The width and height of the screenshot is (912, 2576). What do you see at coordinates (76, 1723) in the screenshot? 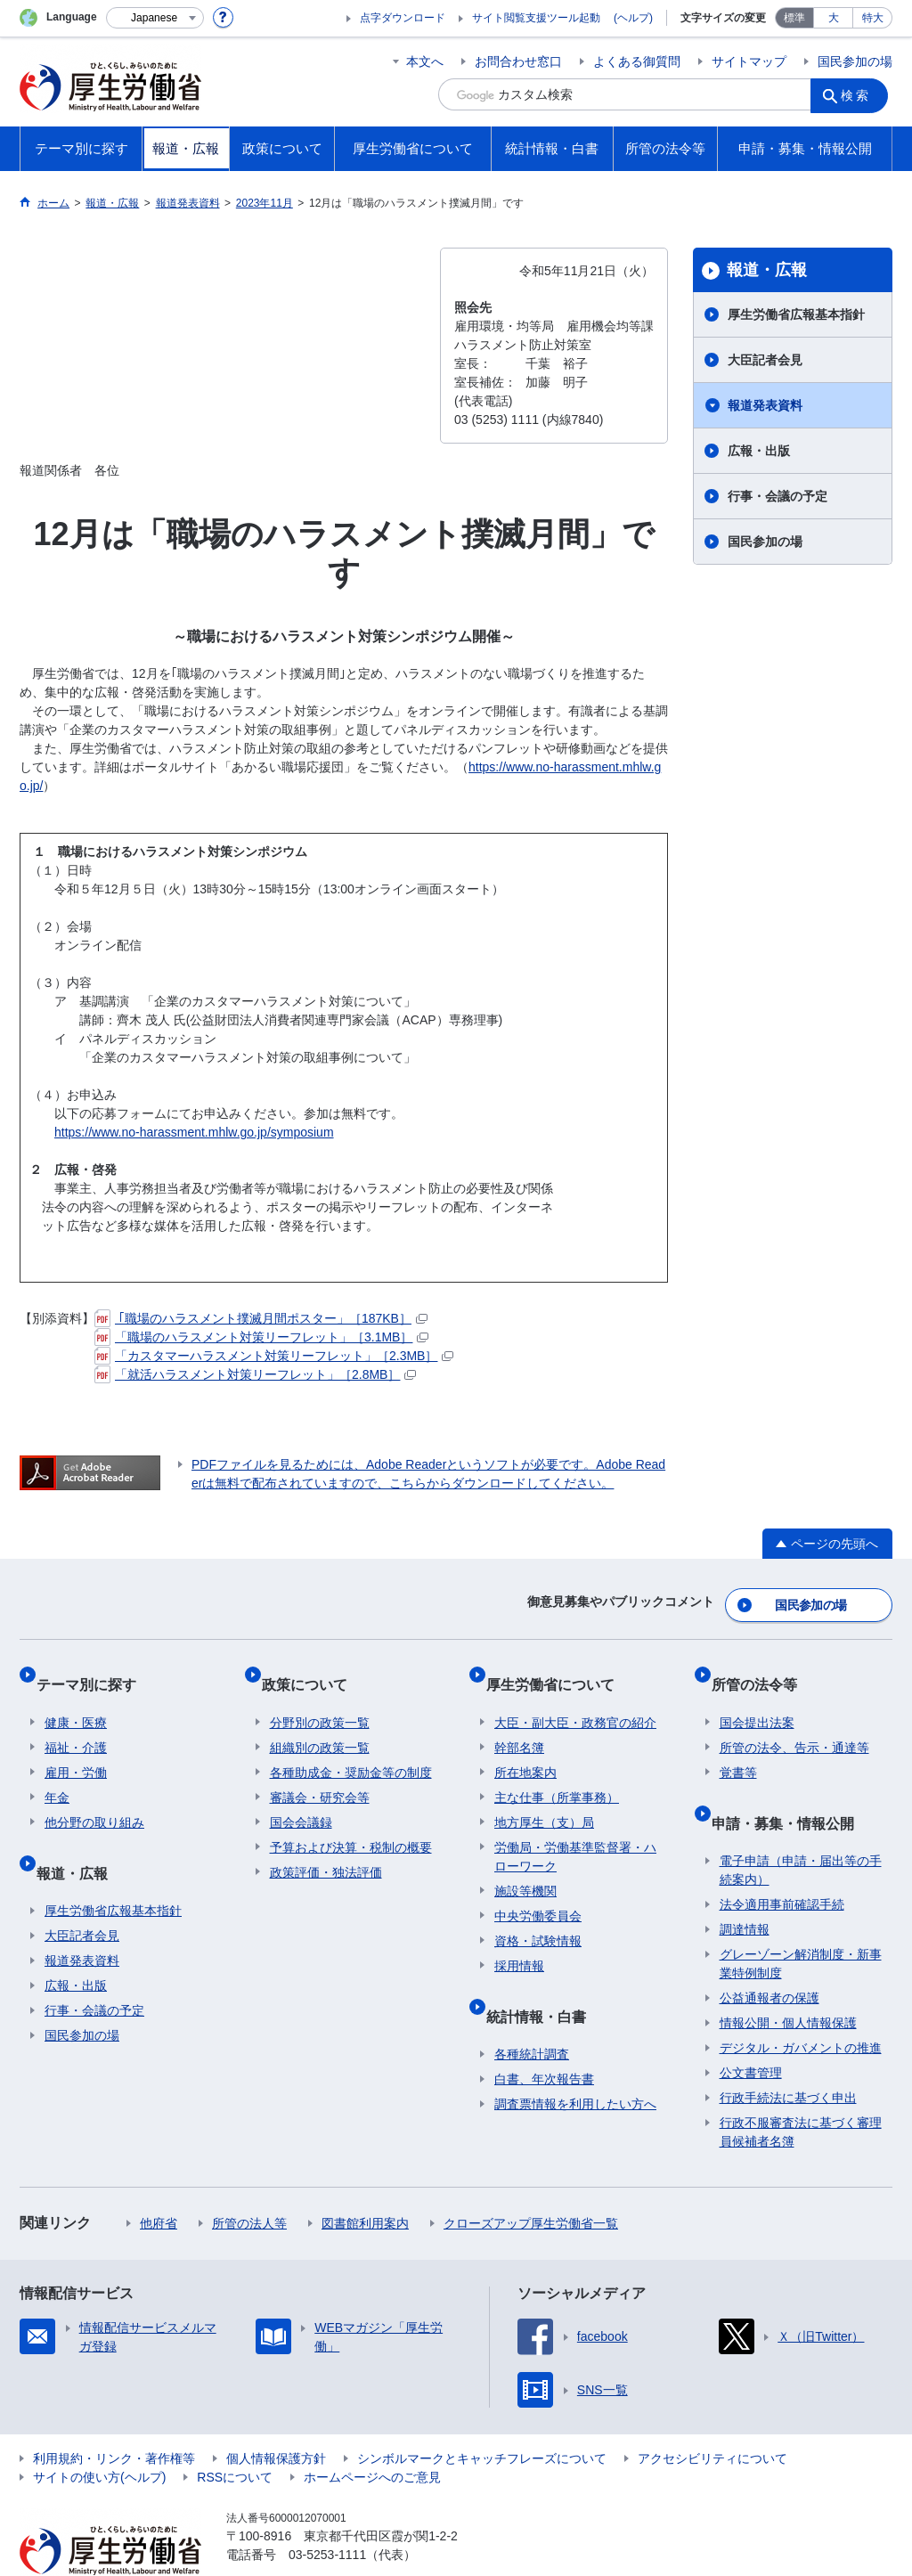
I see `福祉・介護` at bounding box center [76, 1723].